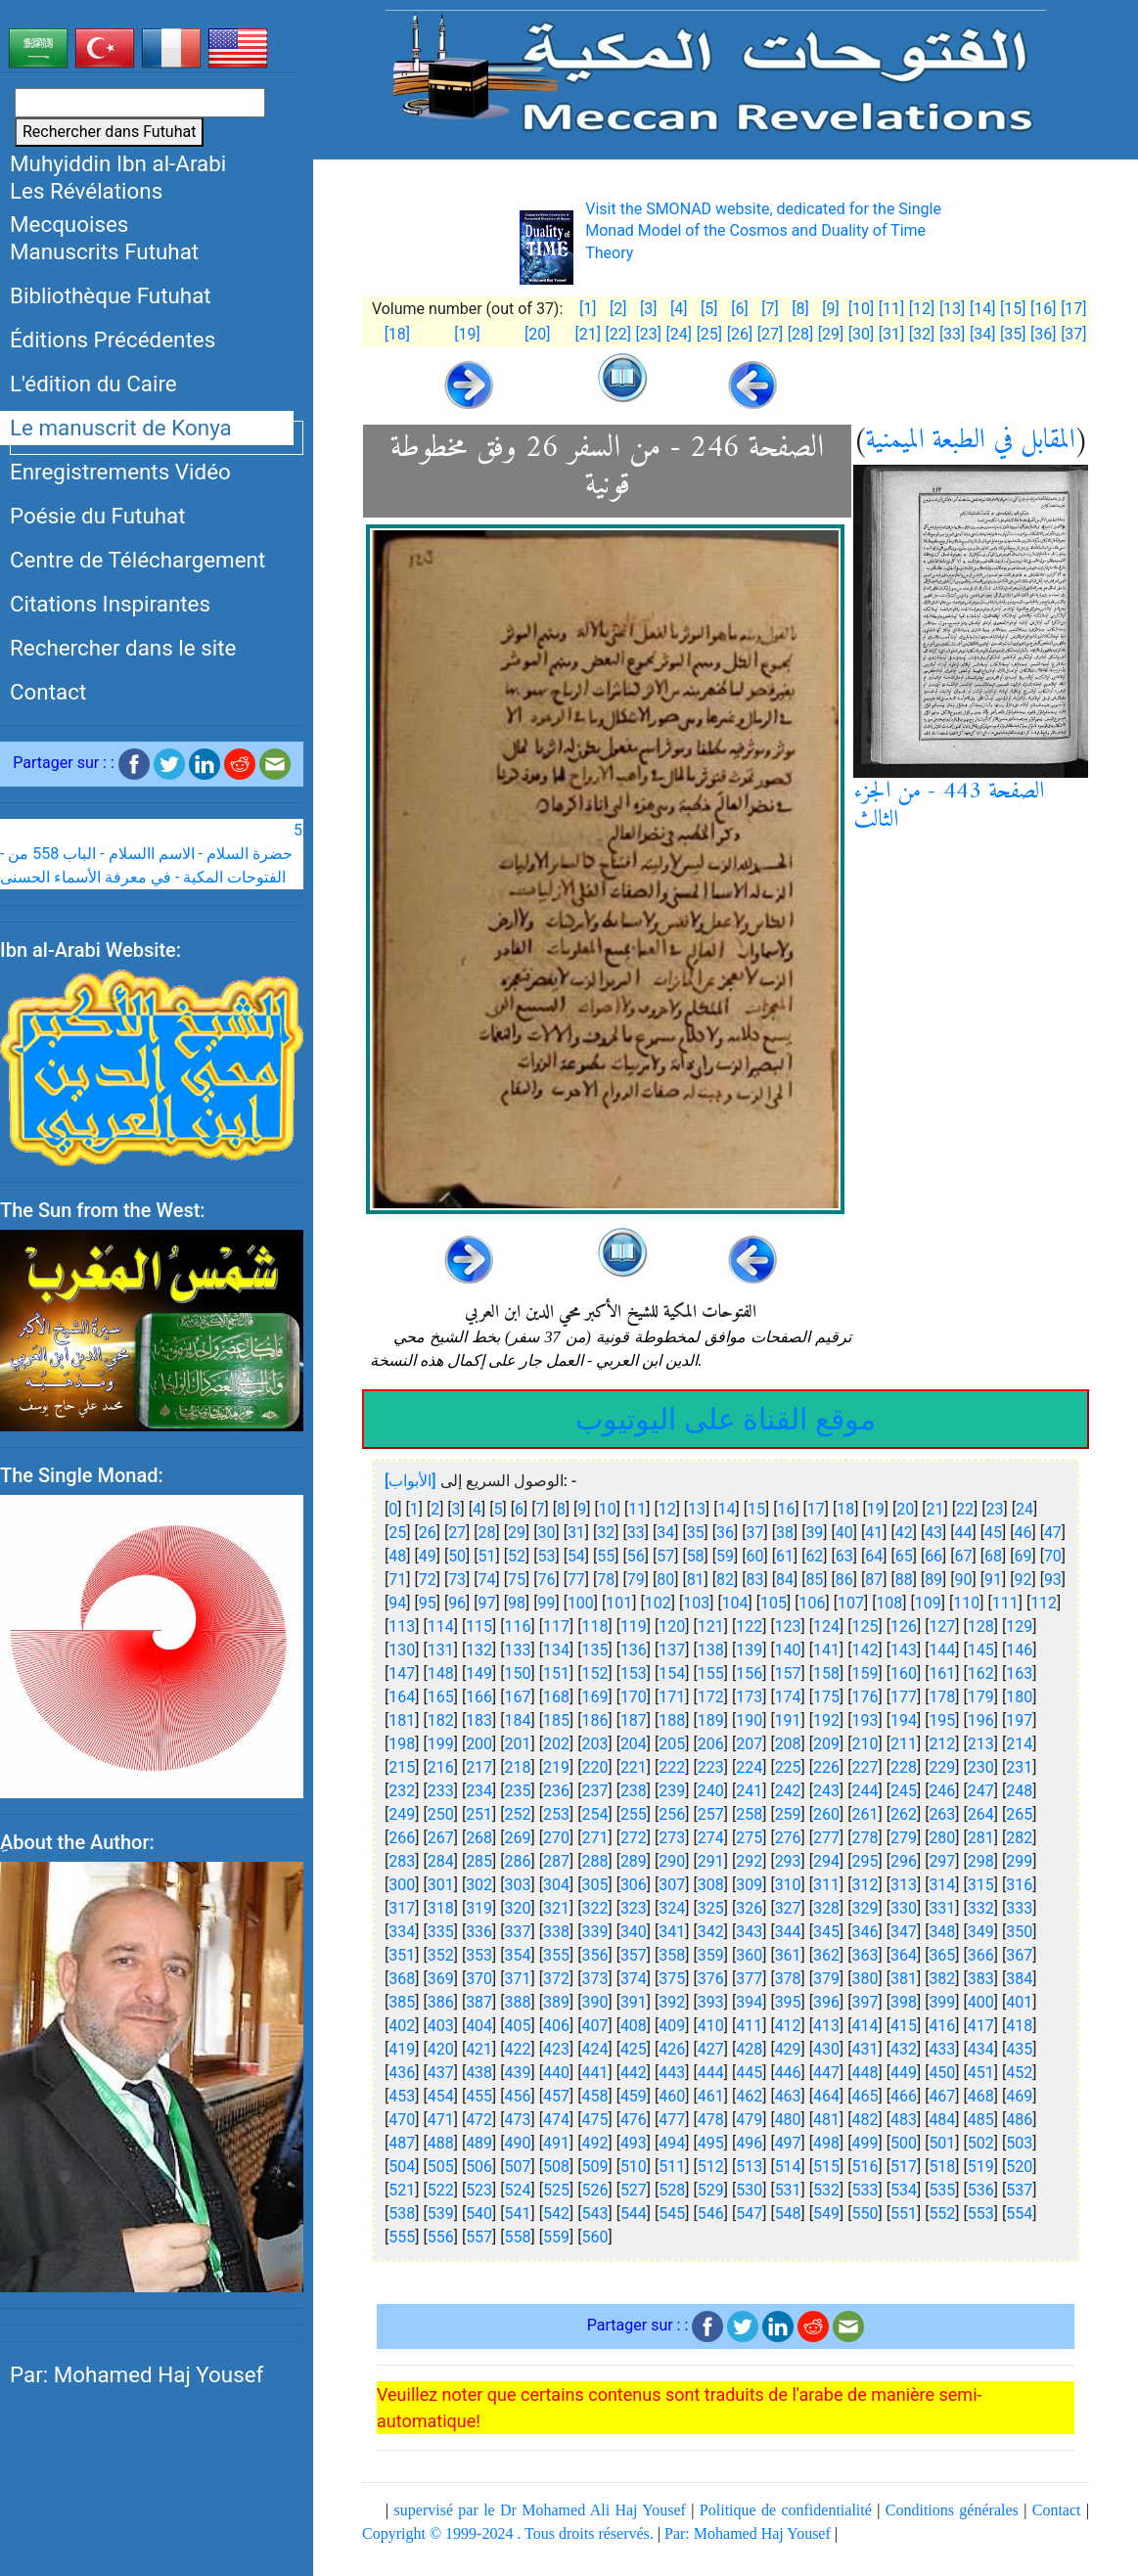  Describe the element at coordinates (981, 1626) in the screenshot. I see `128` at that location.